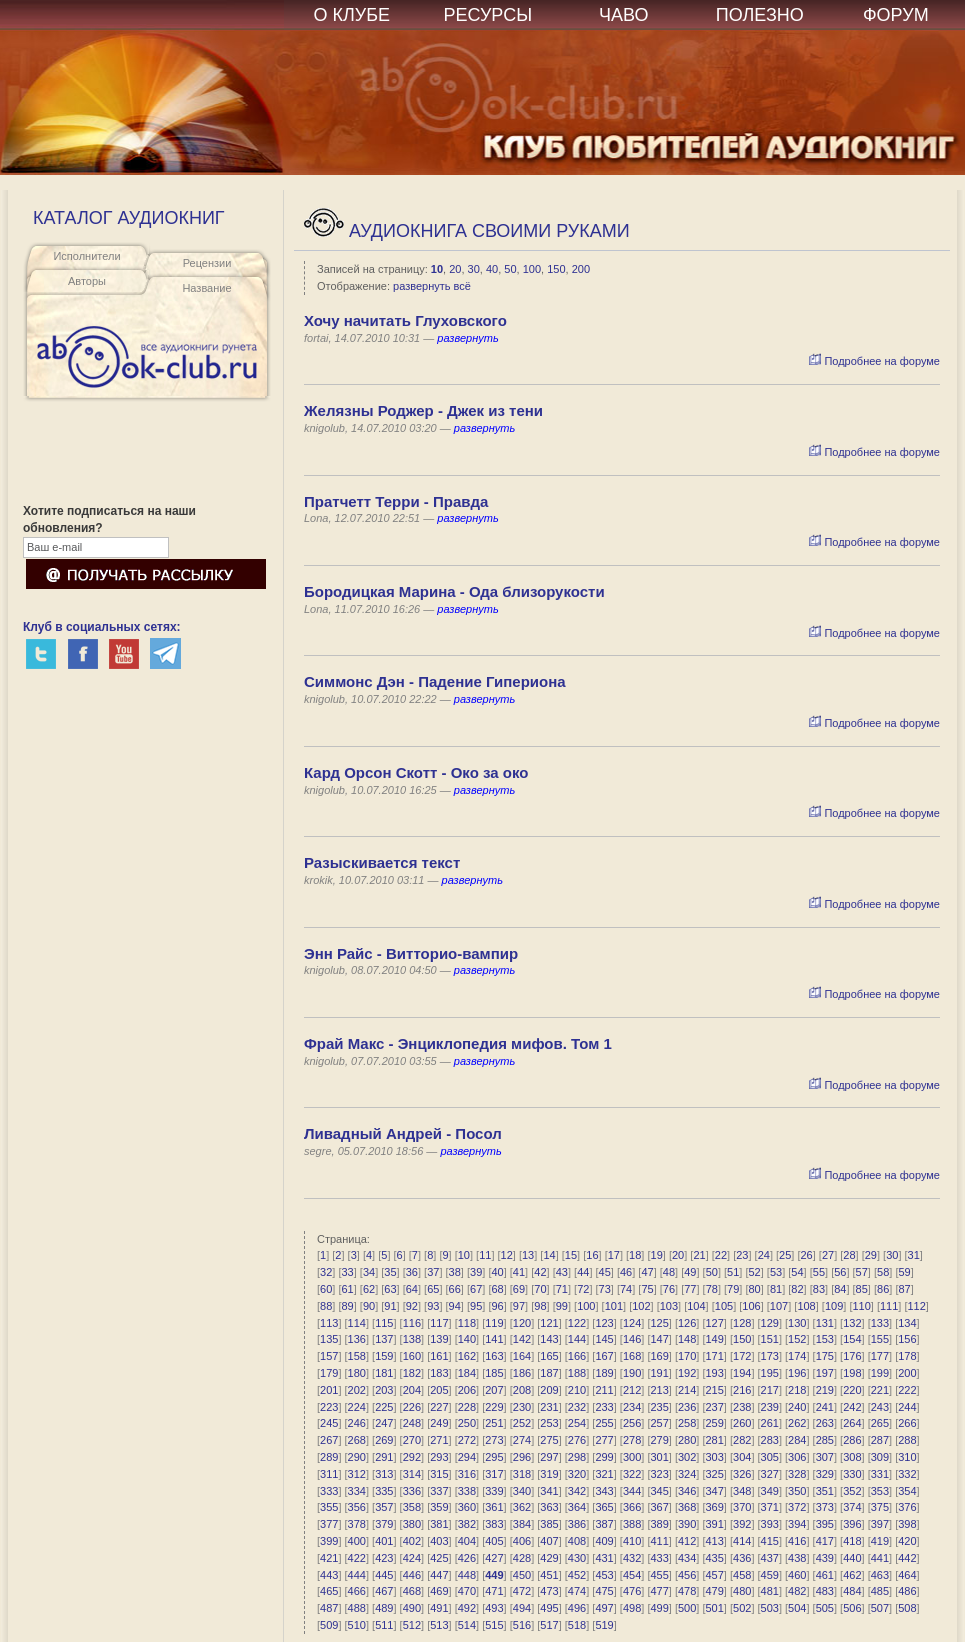 This screenshot has width=965, height=1642. What do you see at coordinates (412, 1440) in the screenshot?
I see `270` at bounding box center [412, 1440].